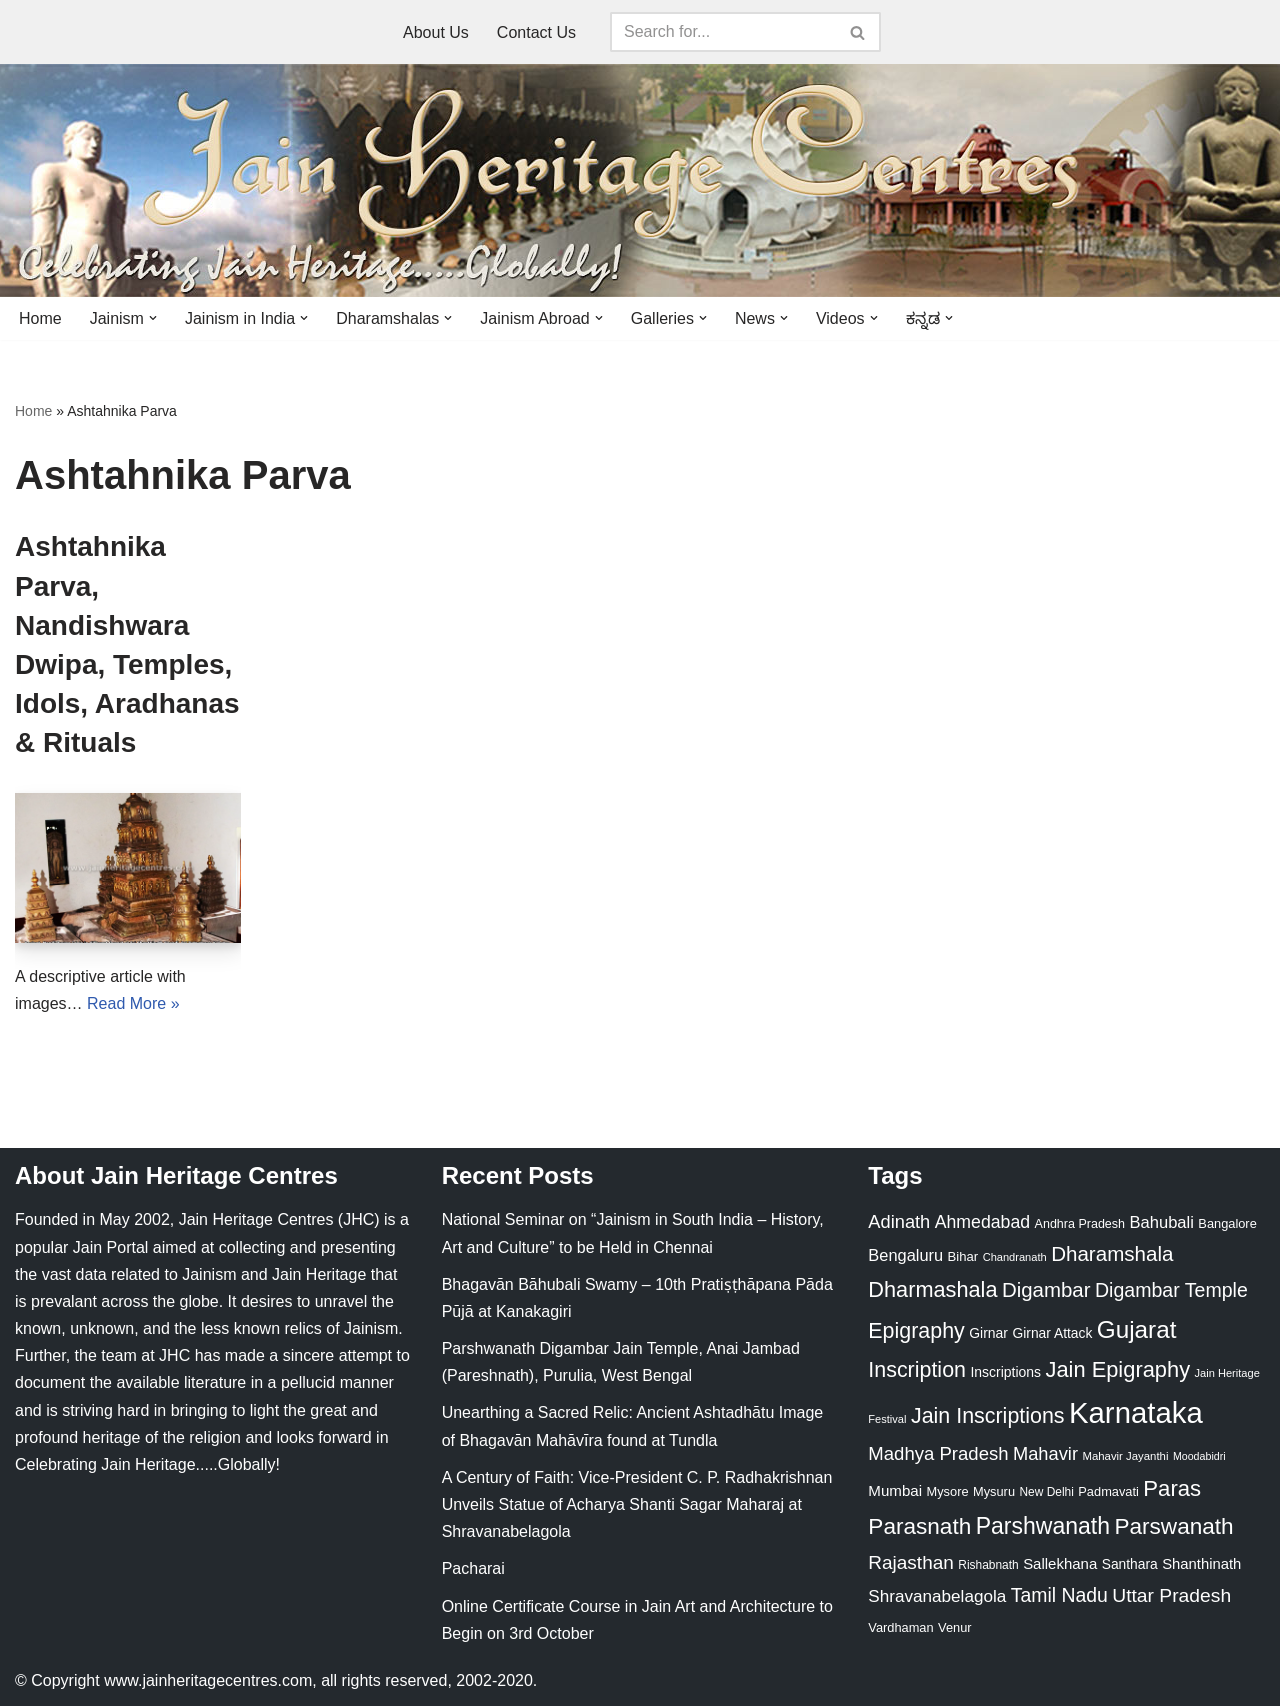 The height and width of the screenshot is (1706, 1280). What do you see at coordinates (153, 318) in the screenshot?
I see `[button]` at bounding box center [153, 318].